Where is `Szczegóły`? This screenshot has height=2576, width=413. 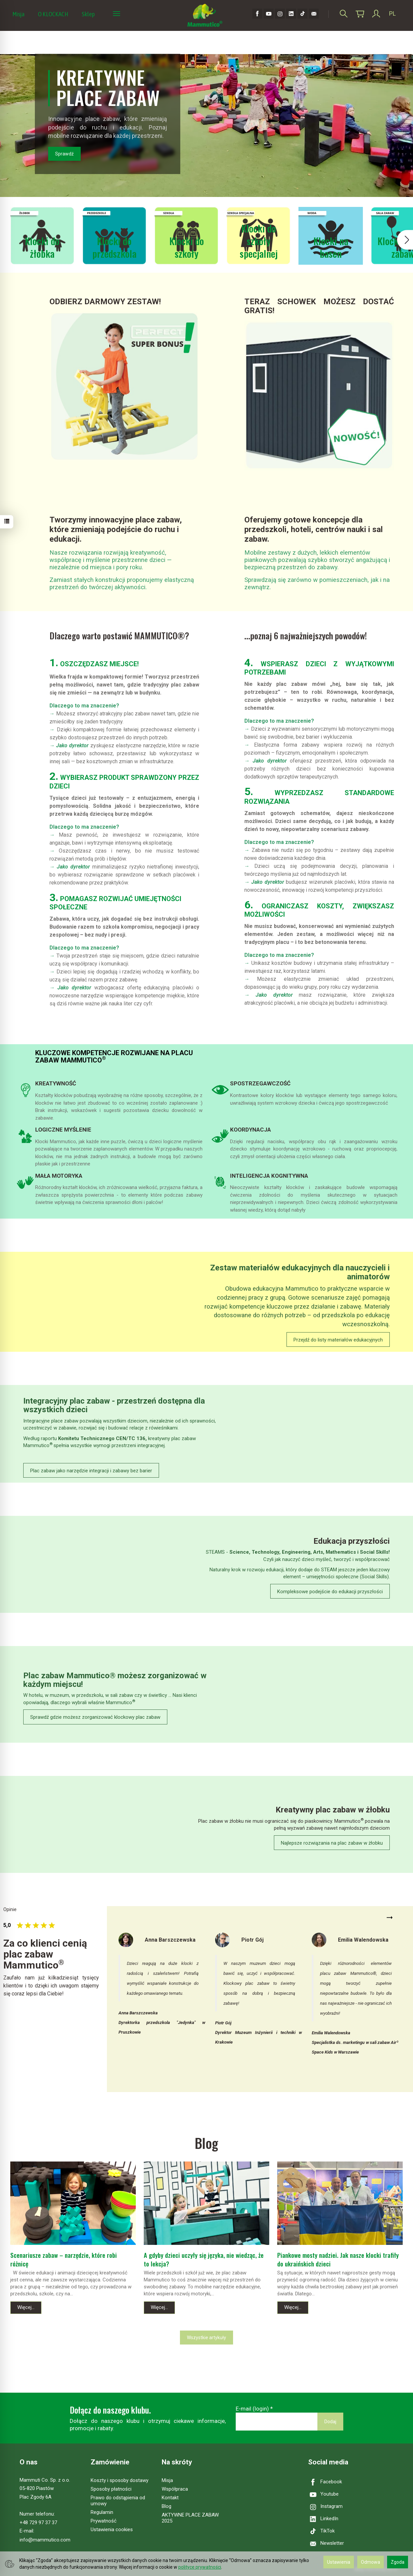 Szczegóły is located at coordinates (46, 1072).